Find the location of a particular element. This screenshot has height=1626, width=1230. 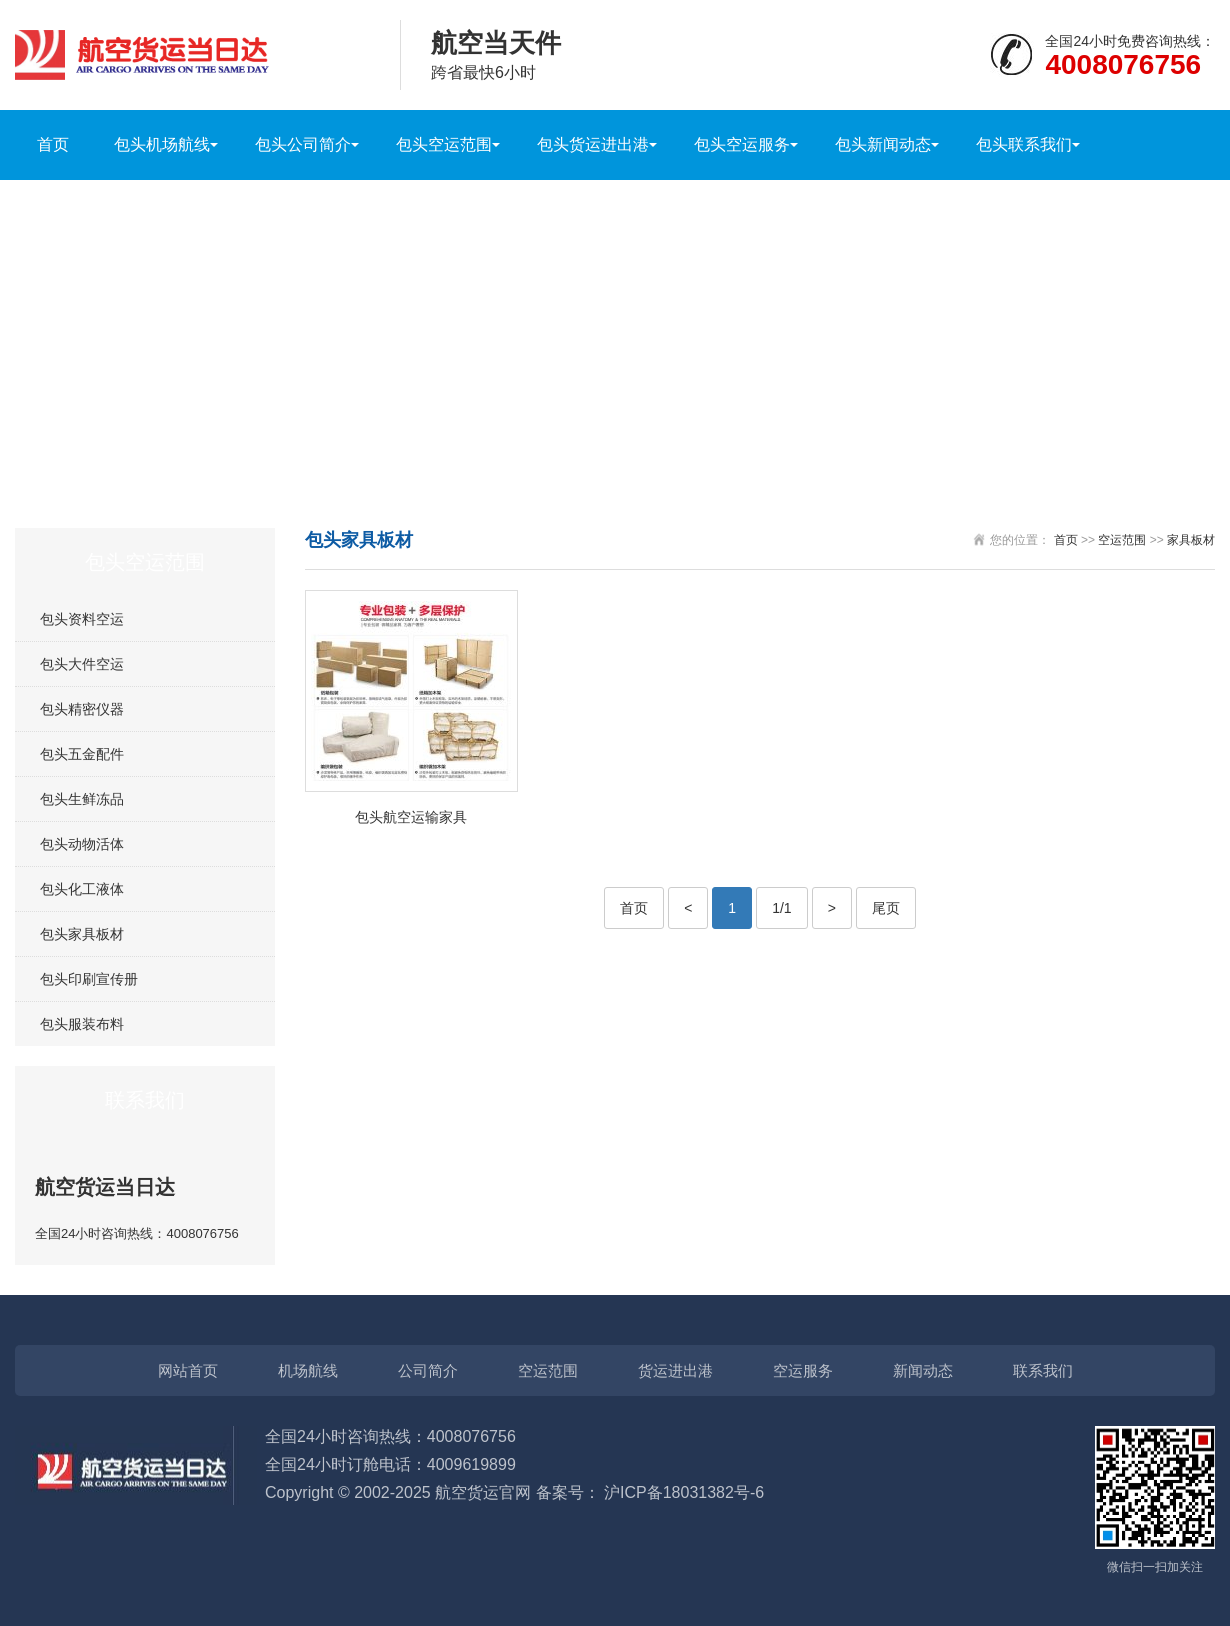

首页 is located at coordinates (53, 144).